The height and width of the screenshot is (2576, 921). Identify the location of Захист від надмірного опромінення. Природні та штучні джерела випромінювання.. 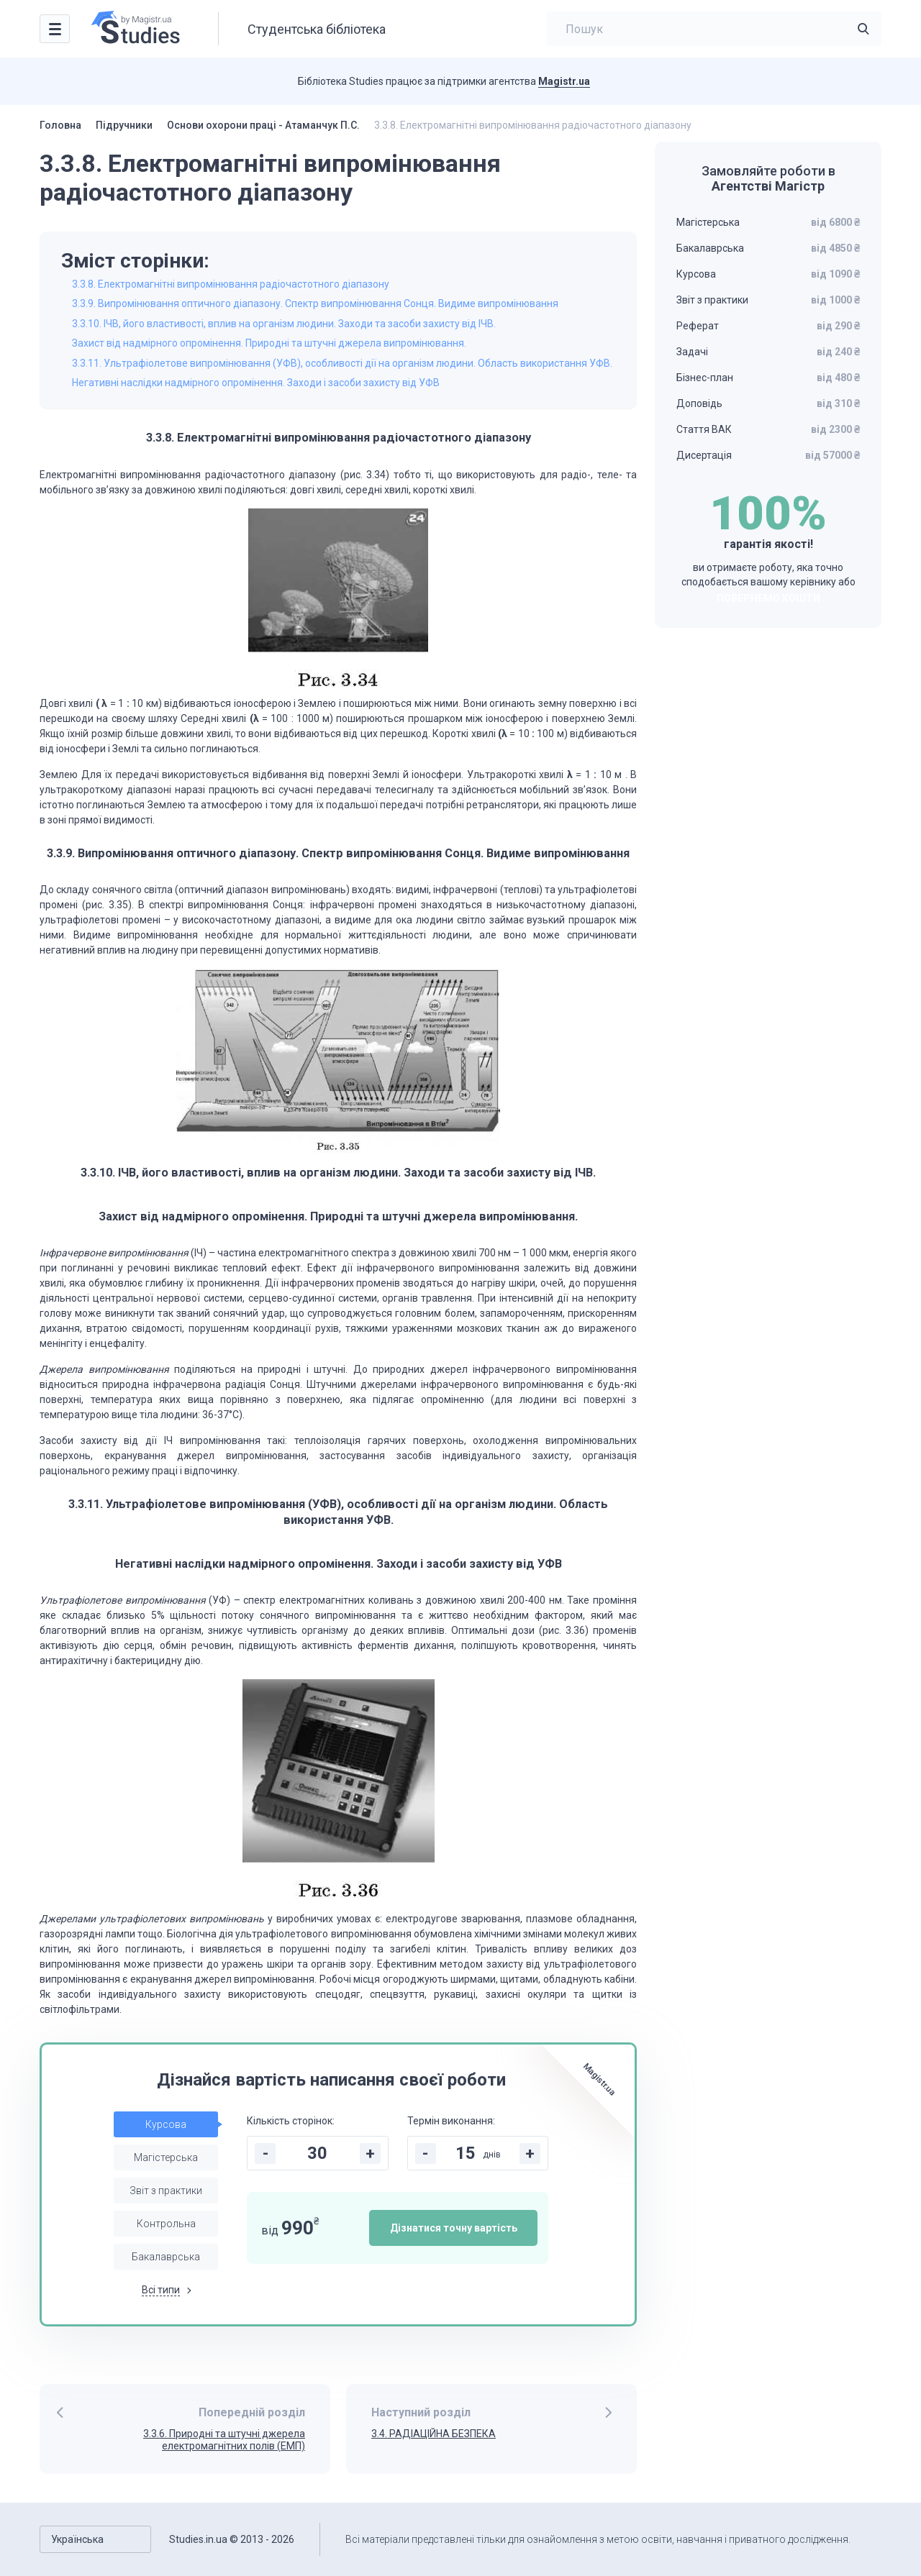
(269, 343).